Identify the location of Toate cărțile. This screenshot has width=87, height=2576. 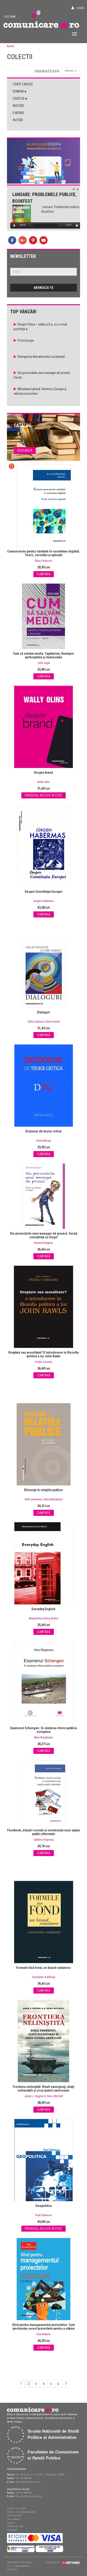
(23, 84).